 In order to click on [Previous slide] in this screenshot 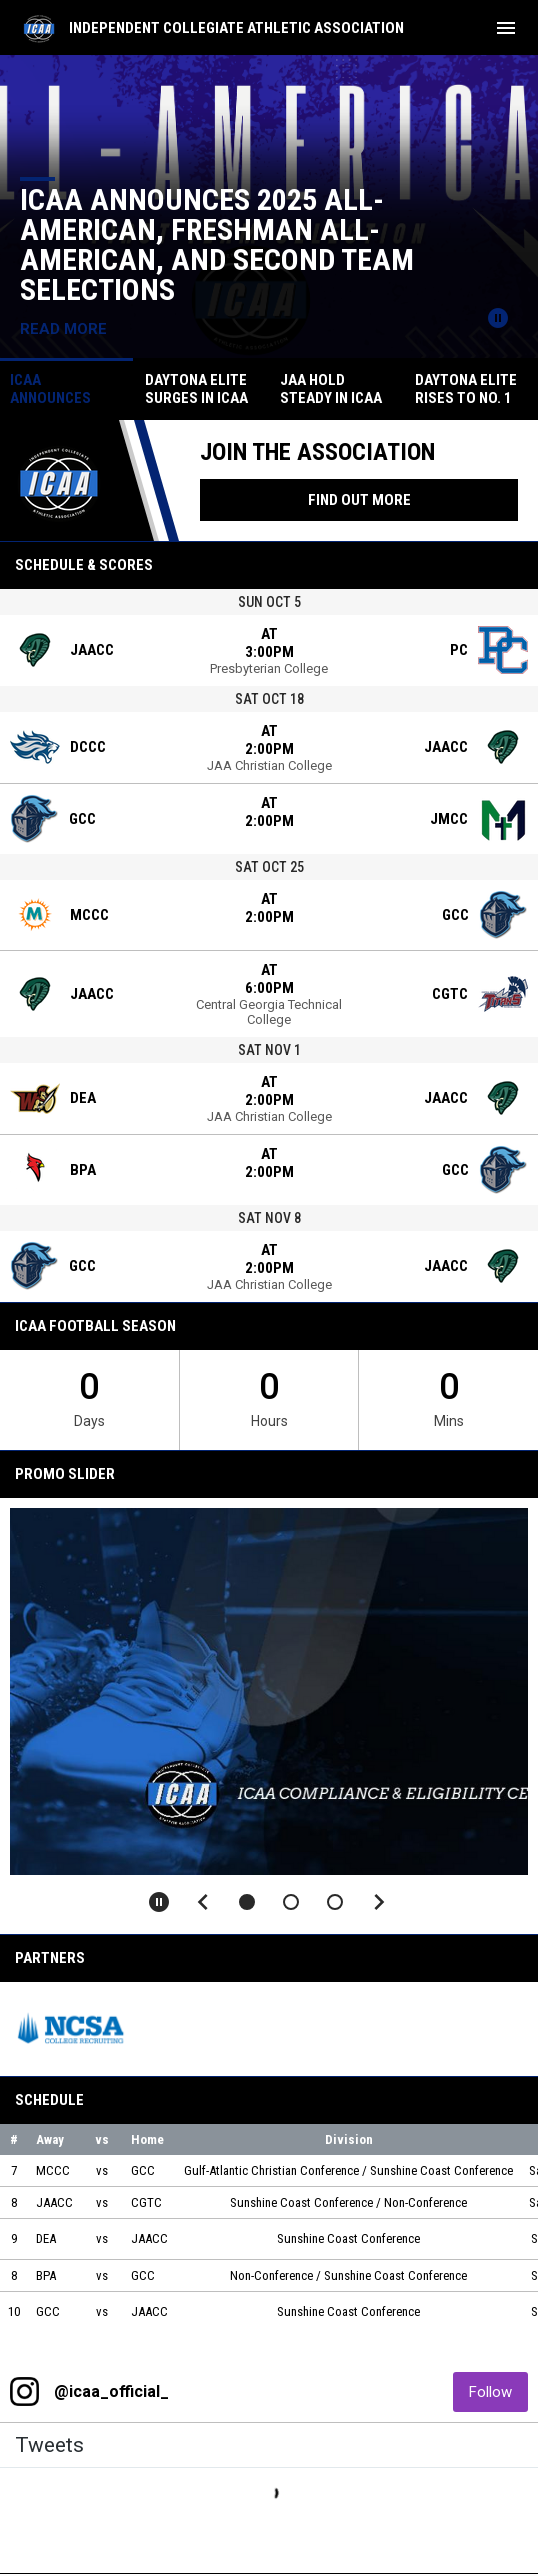, I will do `click(203, 1902)`.